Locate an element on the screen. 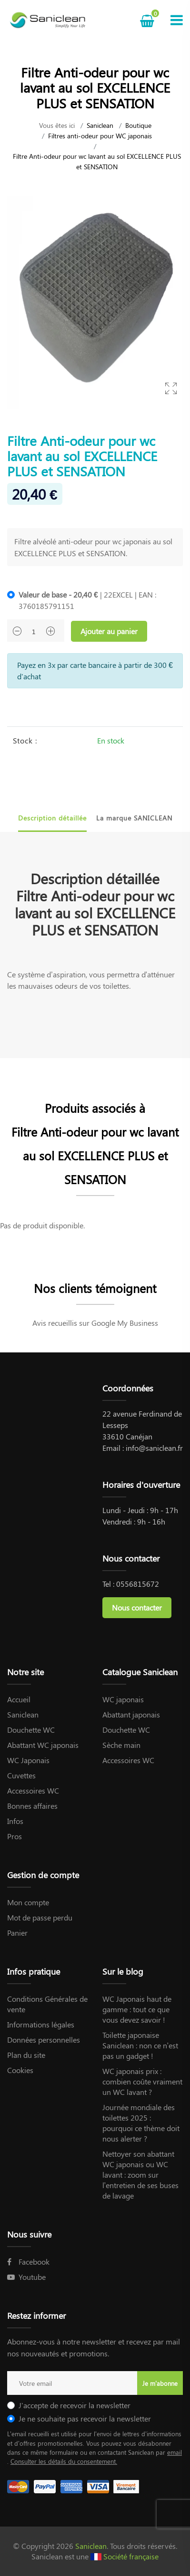 The width and height of the screenshot is (190, 2576). Facebook is located at coordinates (28, 2262).